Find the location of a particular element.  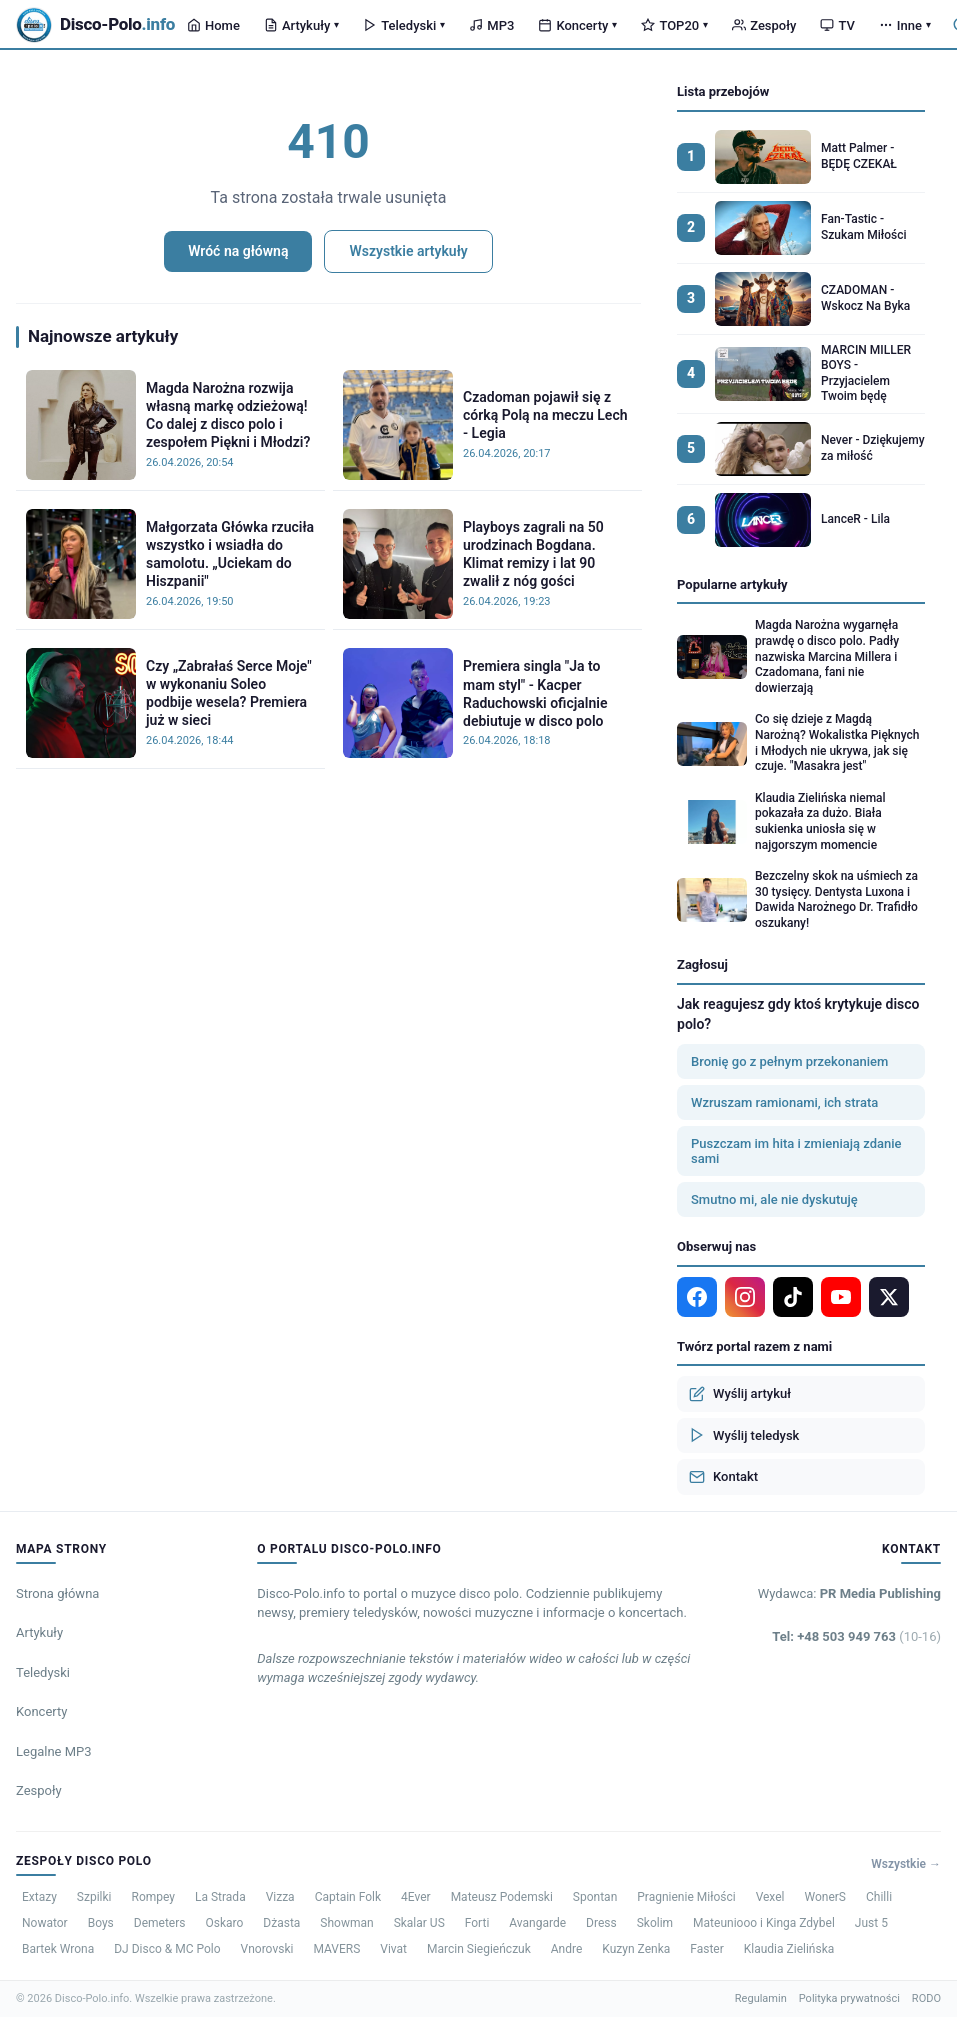

MP3 is located at coordinates (491, 25).